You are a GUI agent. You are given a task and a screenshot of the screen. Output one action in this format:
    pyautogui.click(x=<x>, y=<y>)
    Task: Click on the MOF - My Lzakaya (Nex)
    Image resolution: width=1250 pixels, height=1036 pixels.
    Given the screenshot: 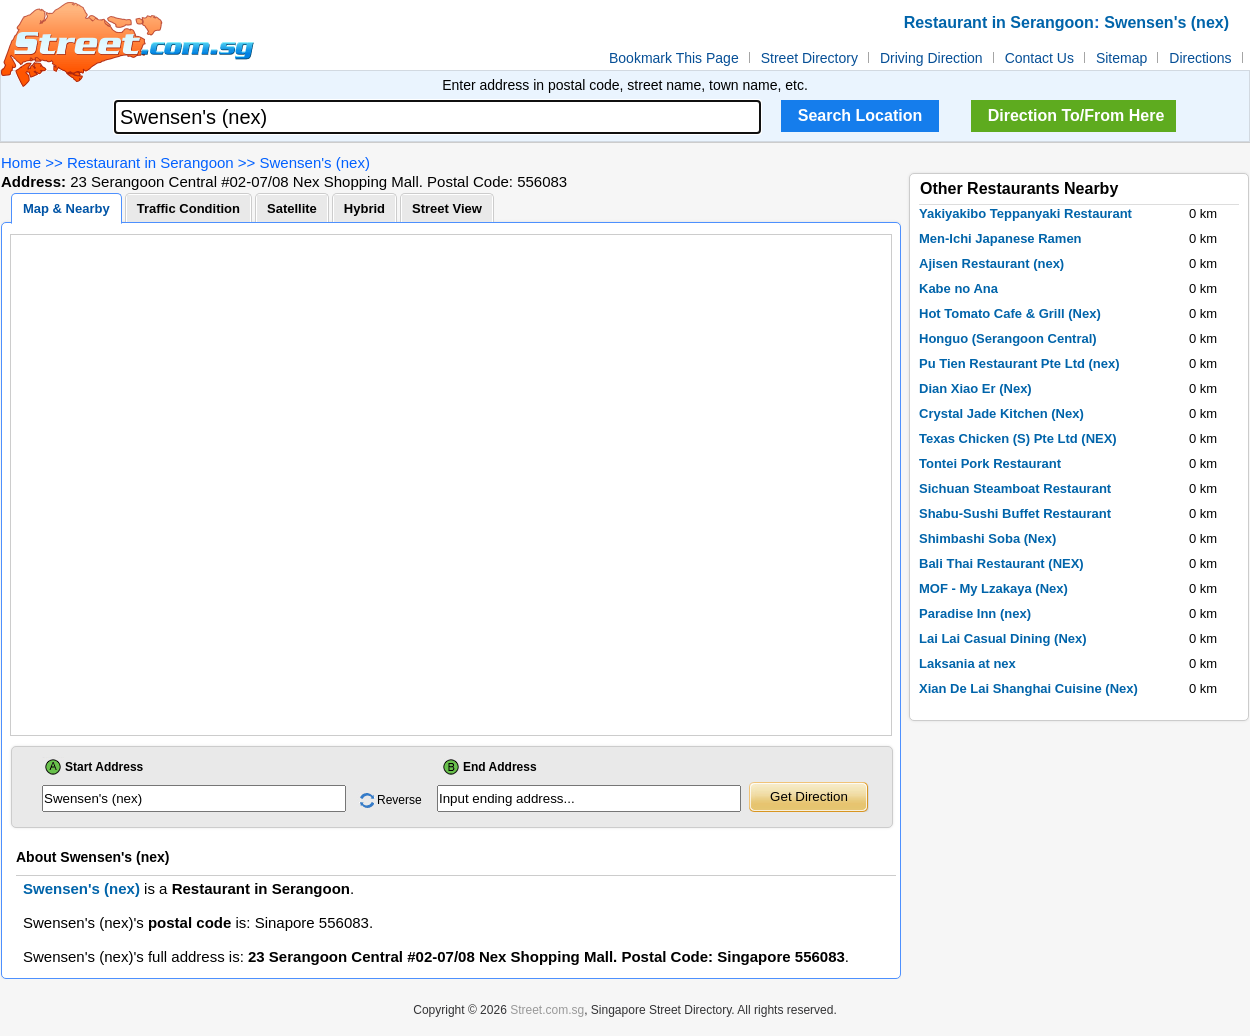 What is the action you would take?
    pyautogui.click(x=993, y=588)
    